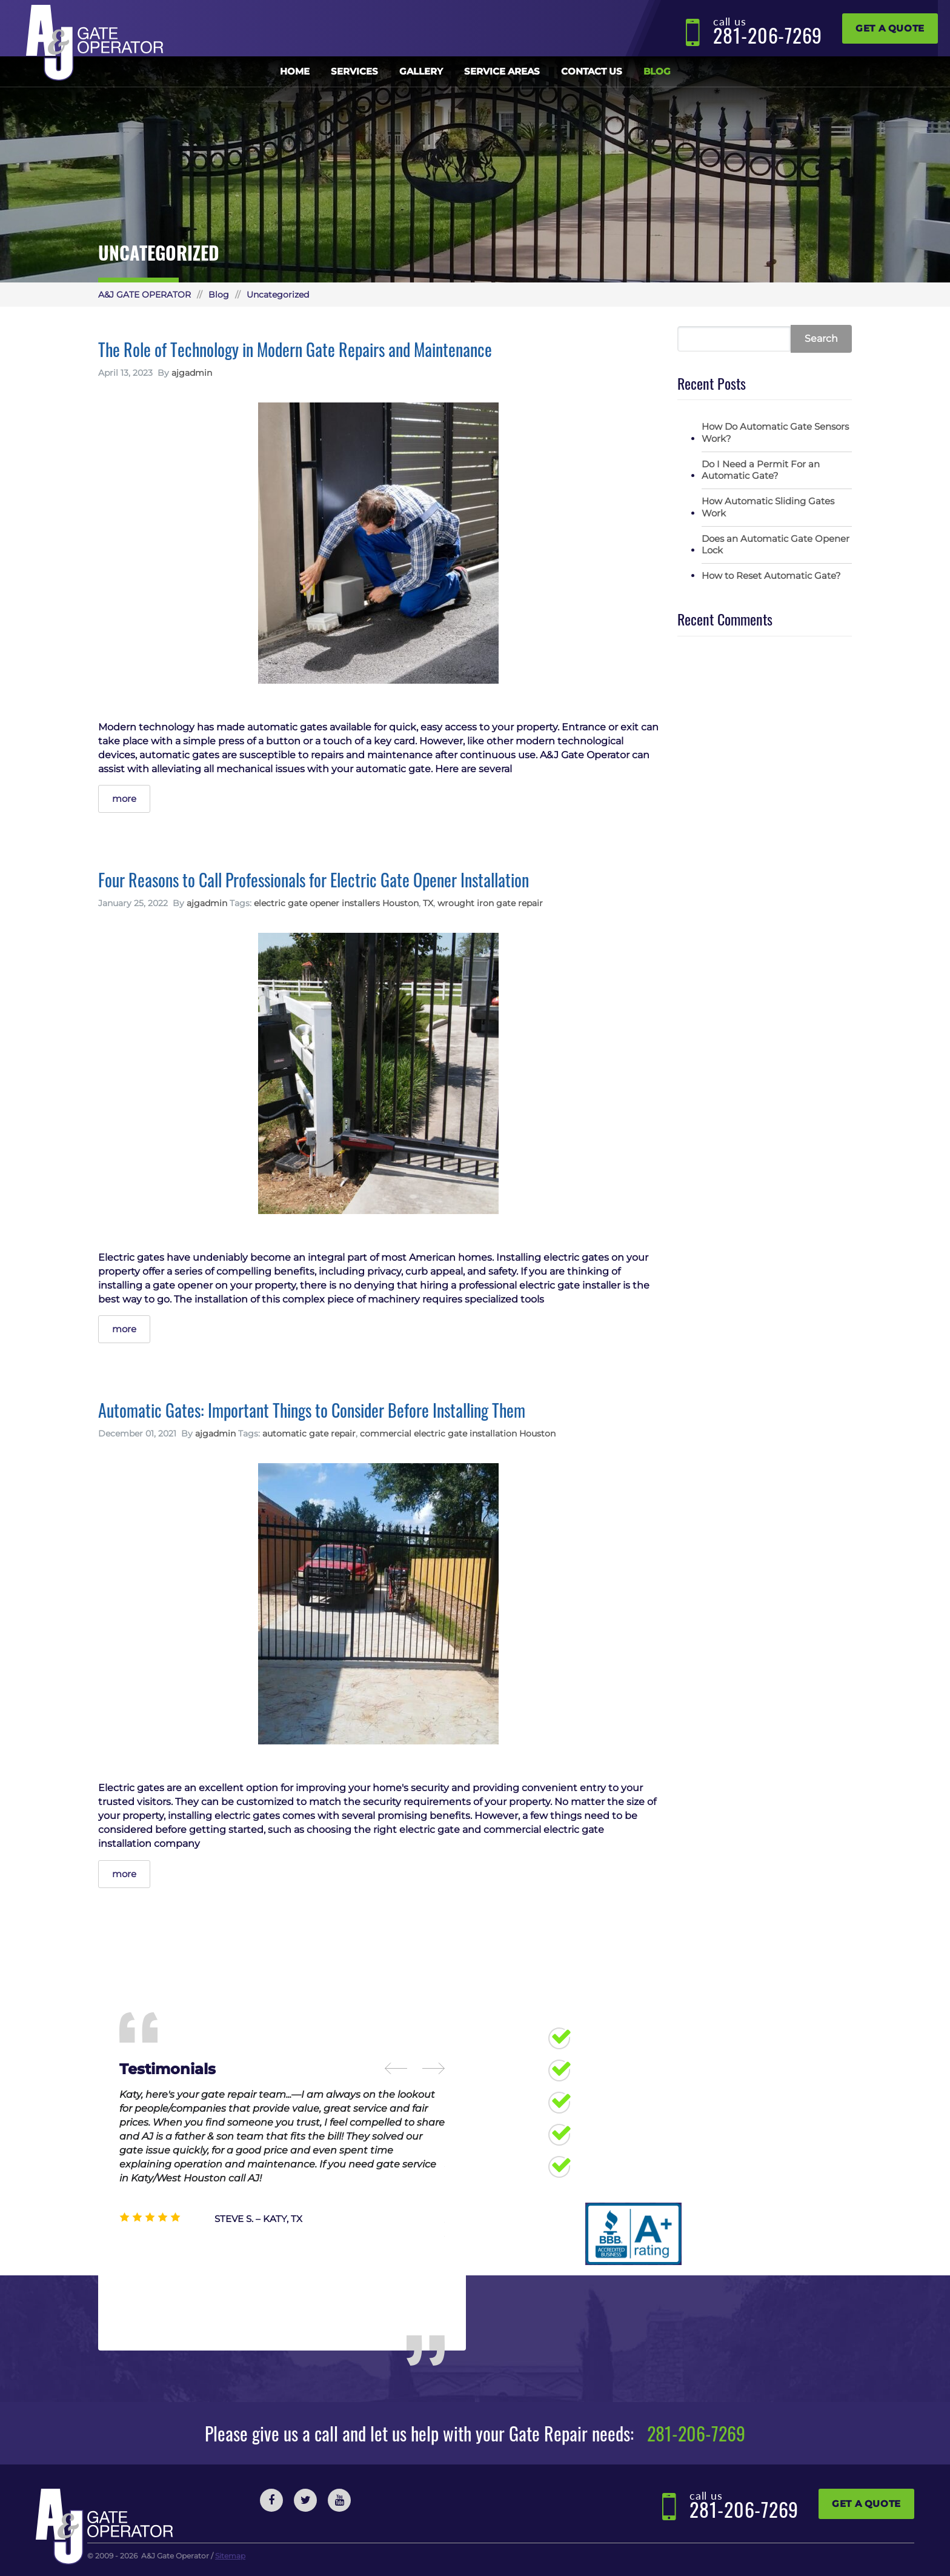 This screenshot has height=2576, width=950. I want to click on Get a Quote, so click(890, 28).